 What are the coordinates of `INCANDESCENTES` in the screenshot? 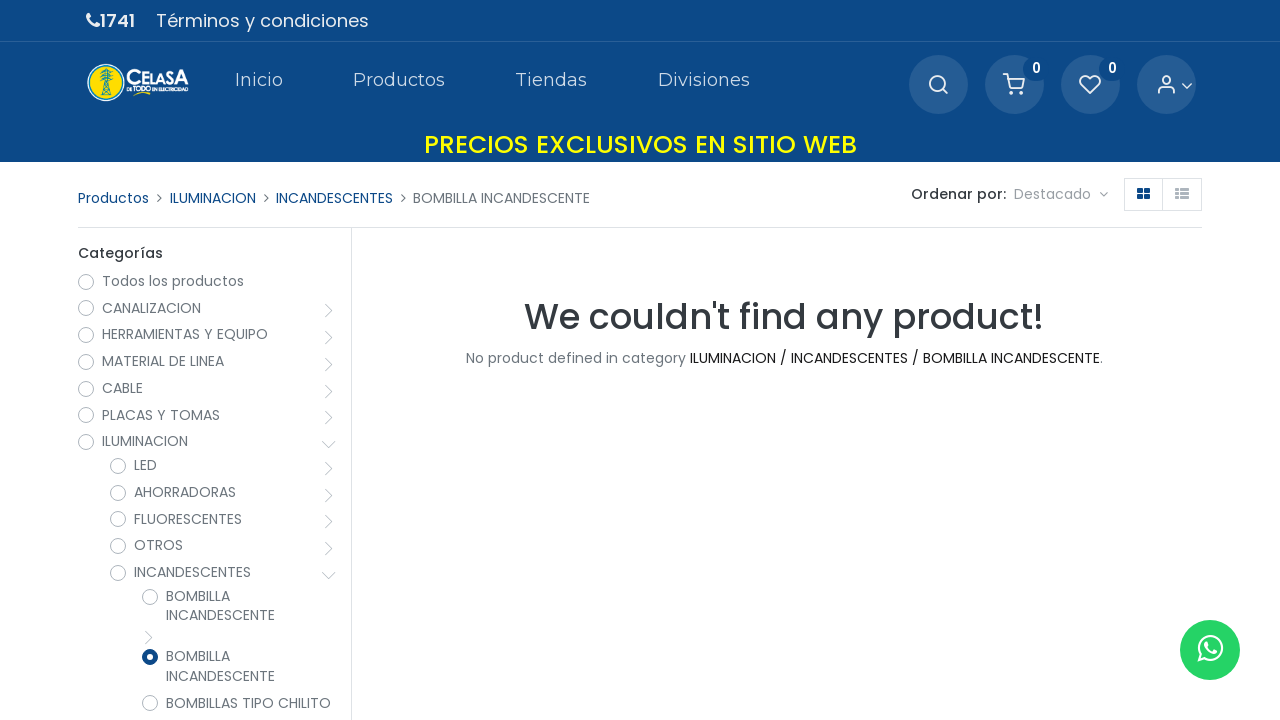 It's located at (334, 198).